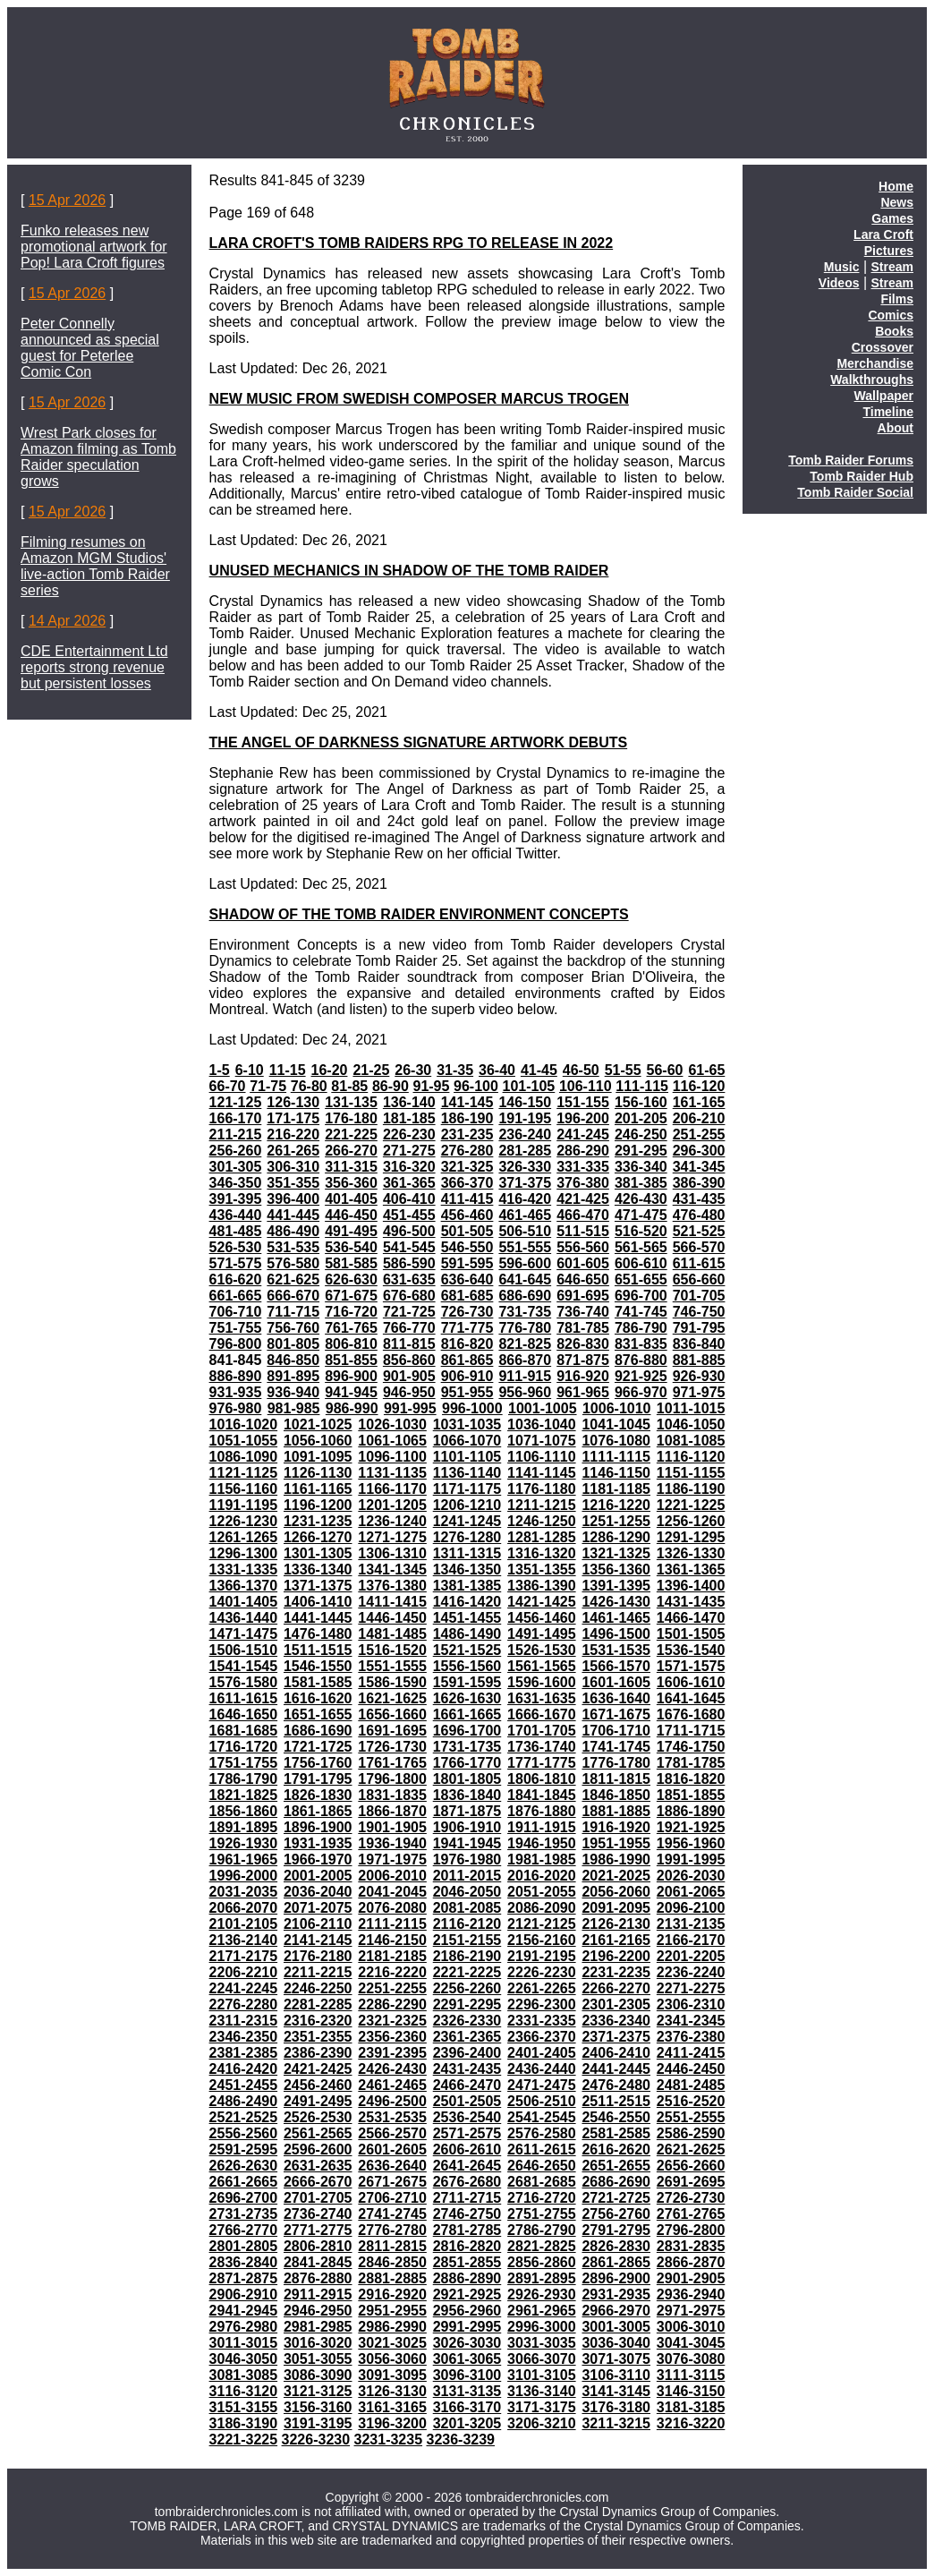  Describe the element at coordinates (243, 1827) in the screenshot. I see `1891-1895` at that location.